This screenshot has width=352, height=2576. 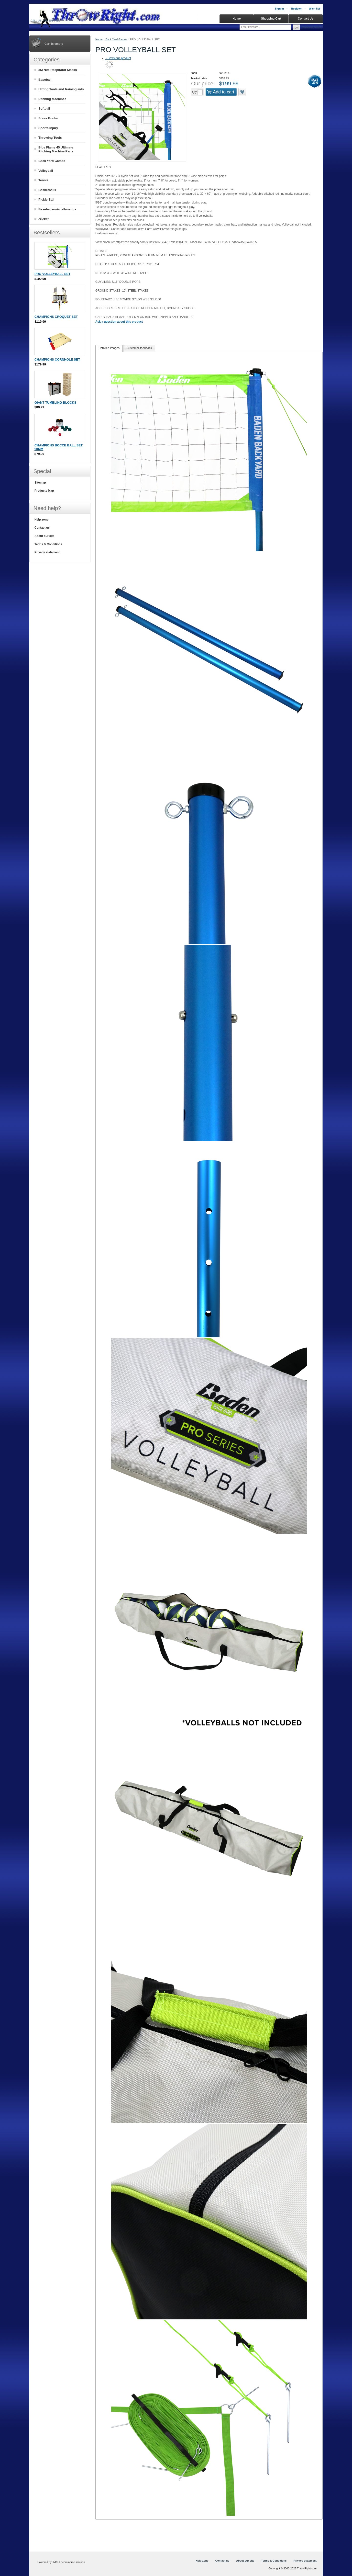 What do you see at coordinates (40, 482) in the screenshot?
I see `Sitemap` at bounding box center [40, 482].